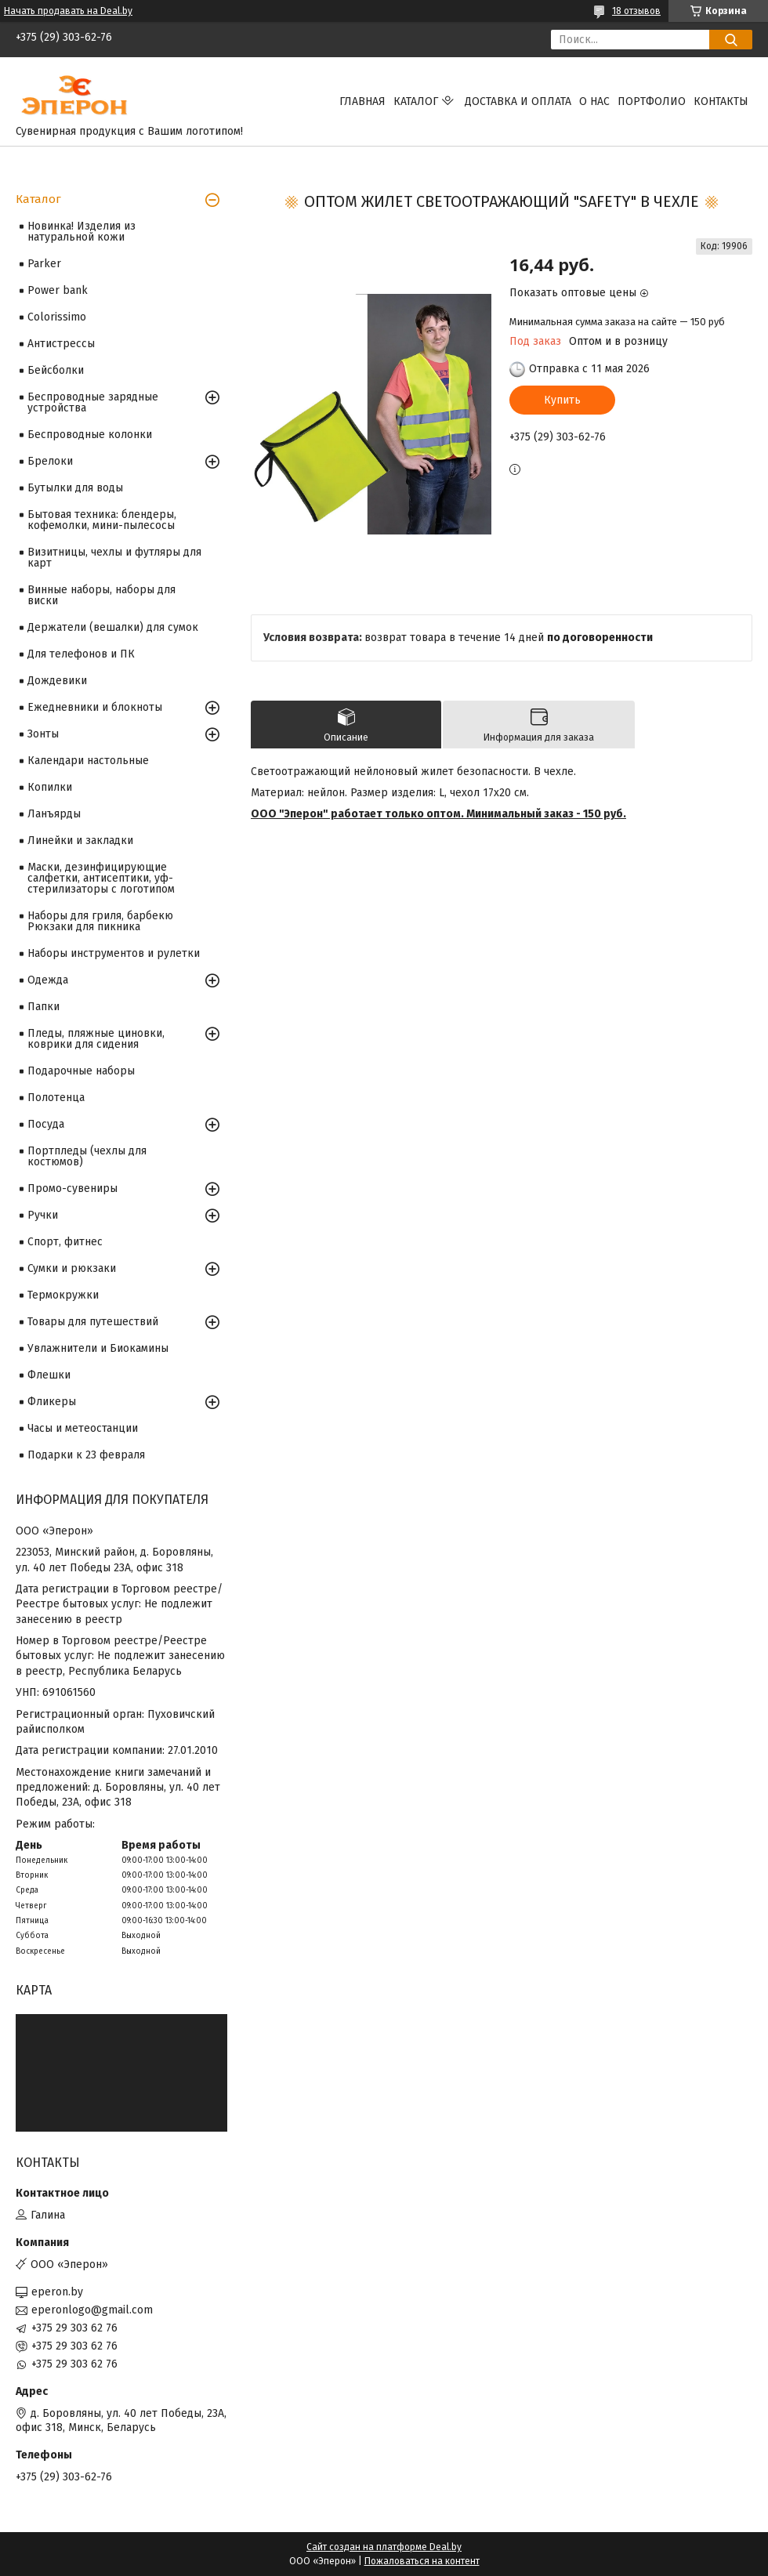  Describe the element at coordinates (101, 595) in the screenshot. I see `Винные наборы, наборы для виски` at that location.